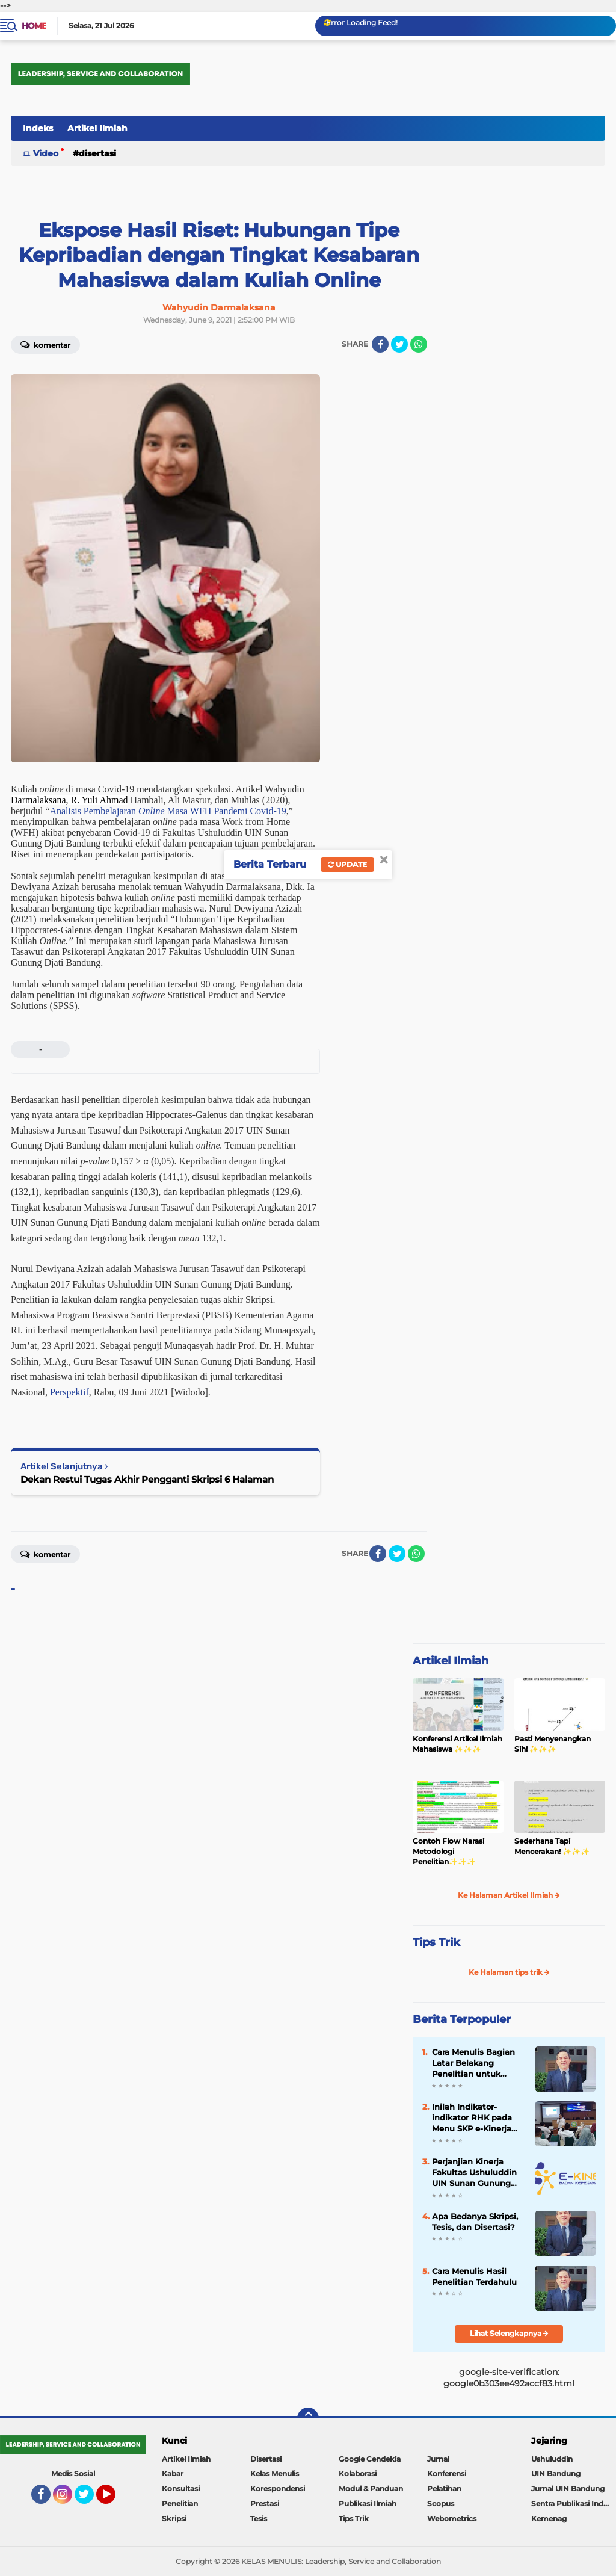  Describe the element at coordinates (358, 2473) in the screenshot. I see `Kolaborasi` at that location.